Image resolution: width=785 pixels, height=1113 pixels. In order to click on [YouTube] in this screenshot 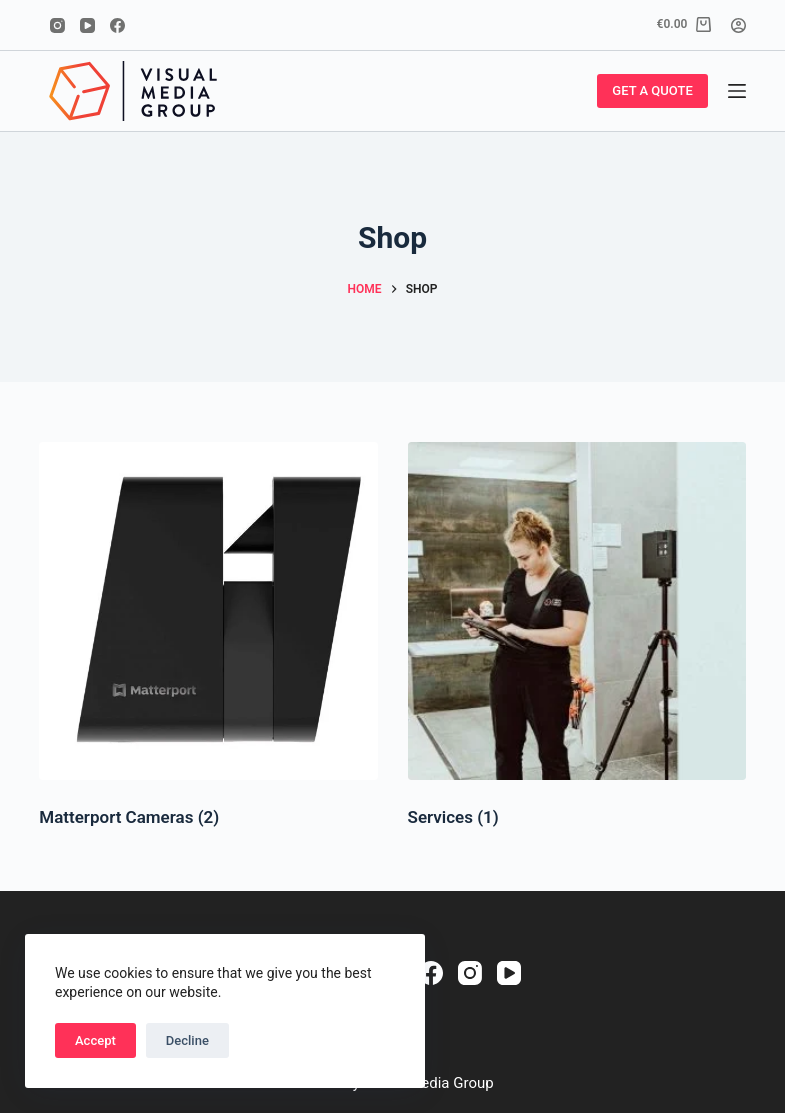, I will do `click(87, 25)`.